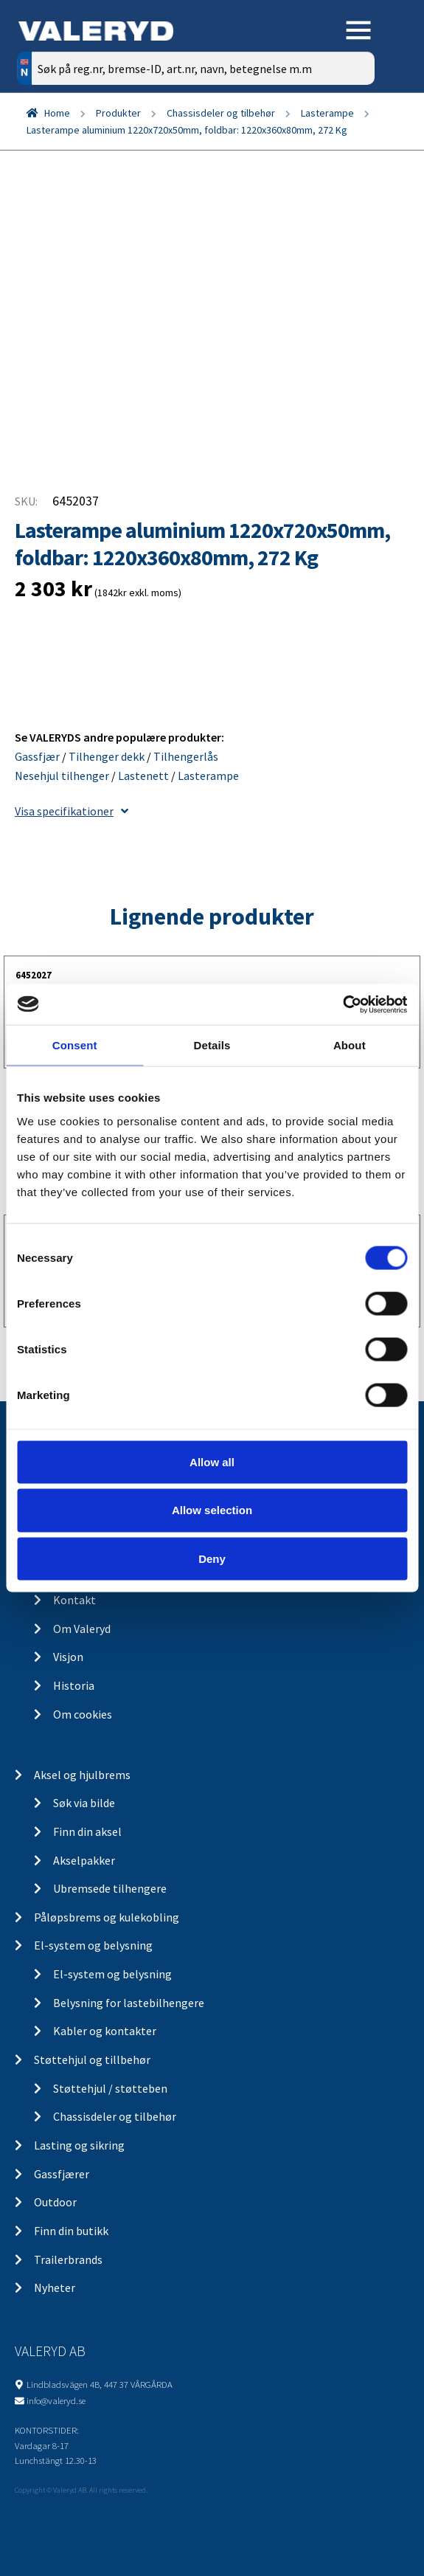 This screenshot has height=2576, width=424. I want to click on Visjon, so click(68, 1656).